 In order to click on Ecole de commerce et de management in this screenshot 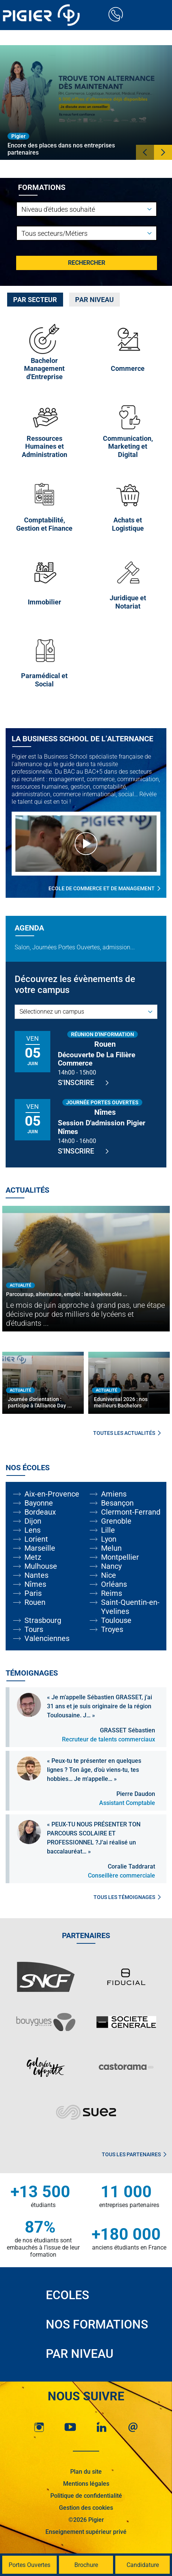, I will do `click(104, 888)`.